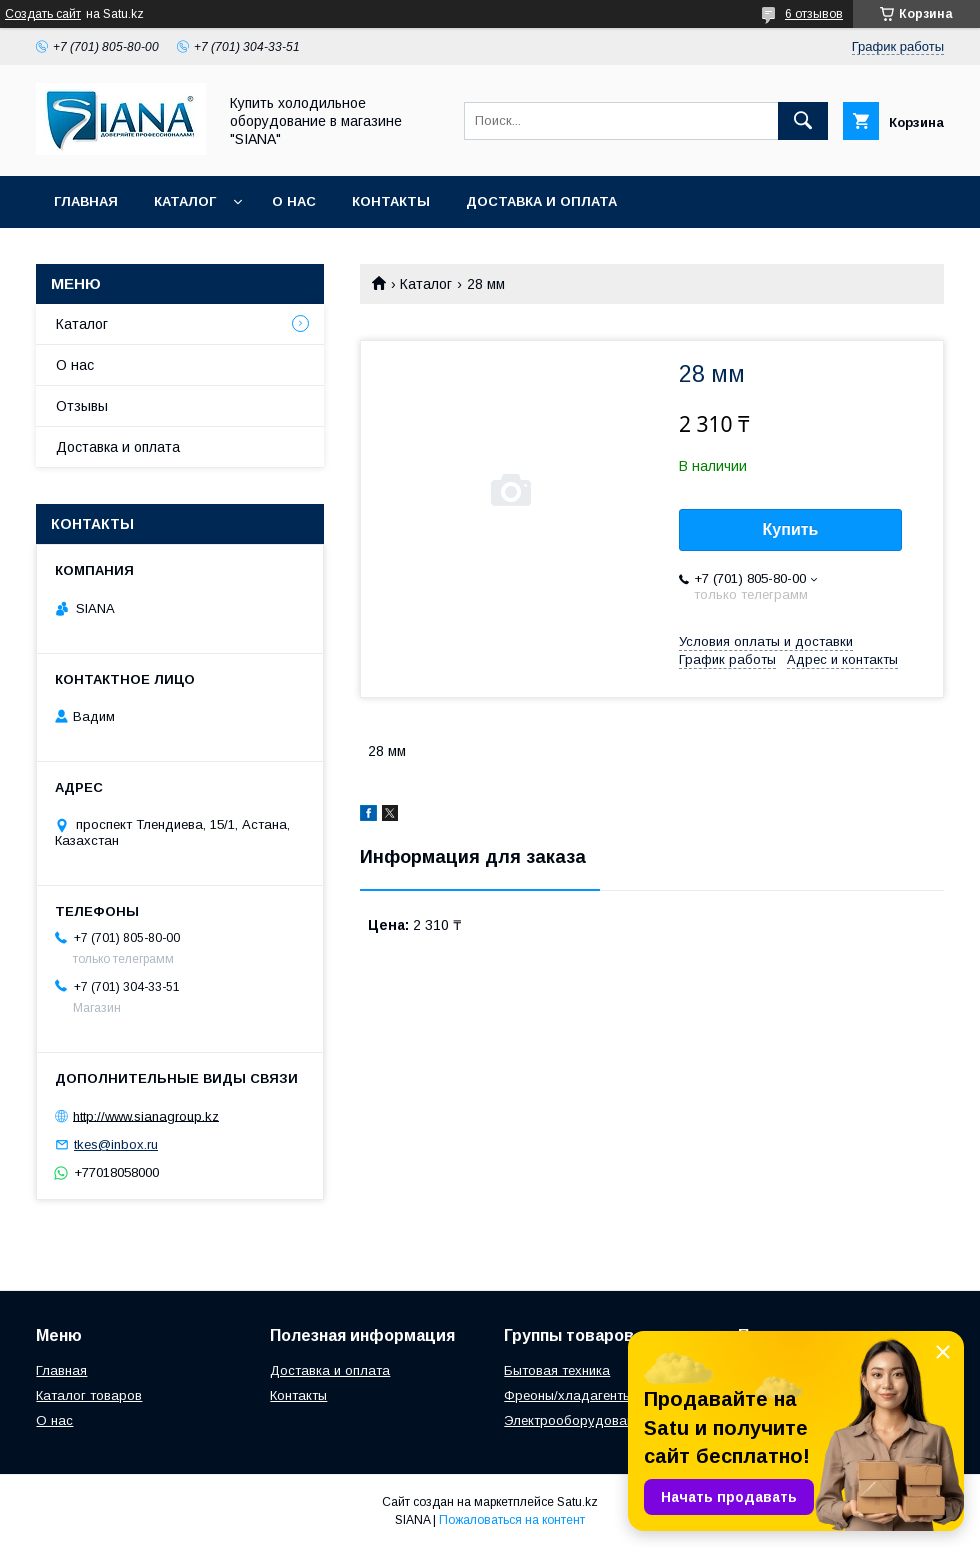  What do you see at coordinates (814, 14) in the screenshot?
I see `6 отзывов` at bounding box center [814, 14].